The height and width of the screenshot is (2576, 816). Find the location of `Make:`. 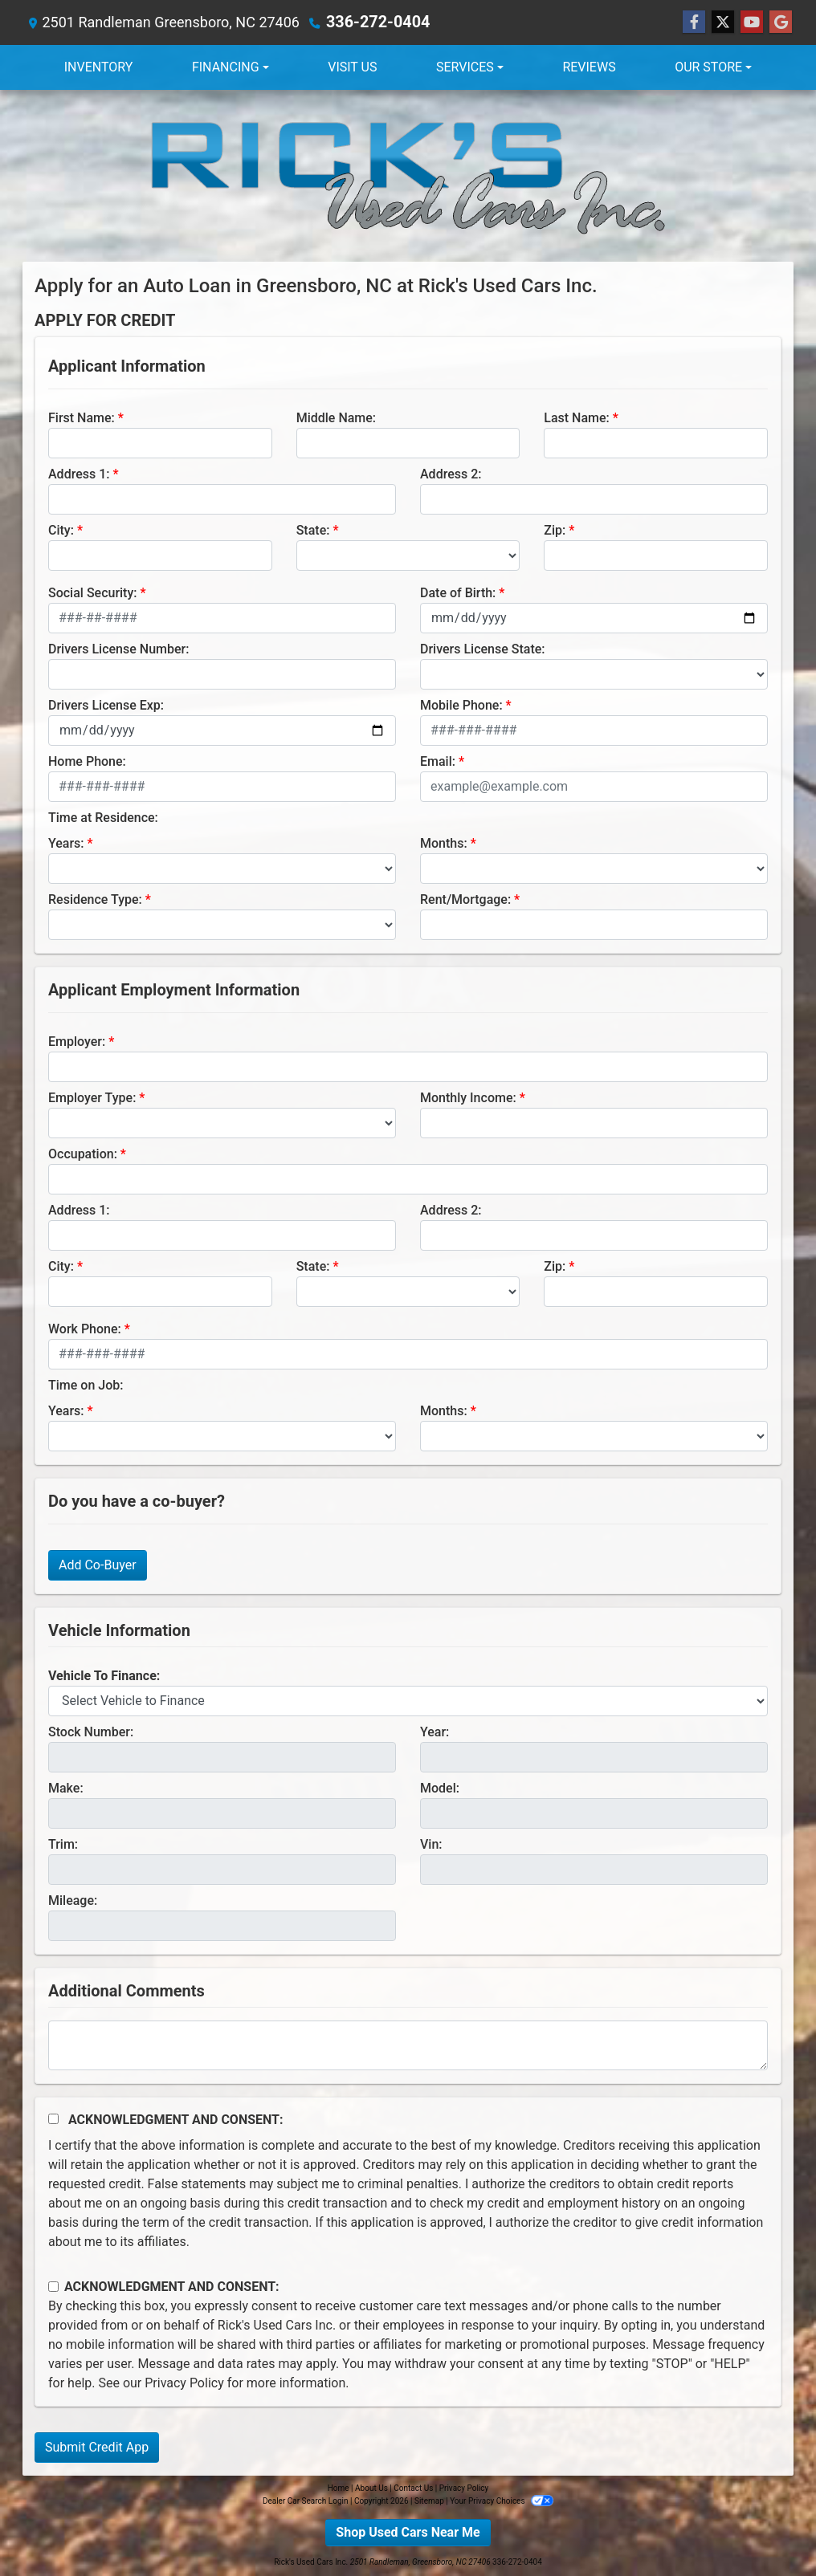

Make: is located at coordinates (66, 1788).